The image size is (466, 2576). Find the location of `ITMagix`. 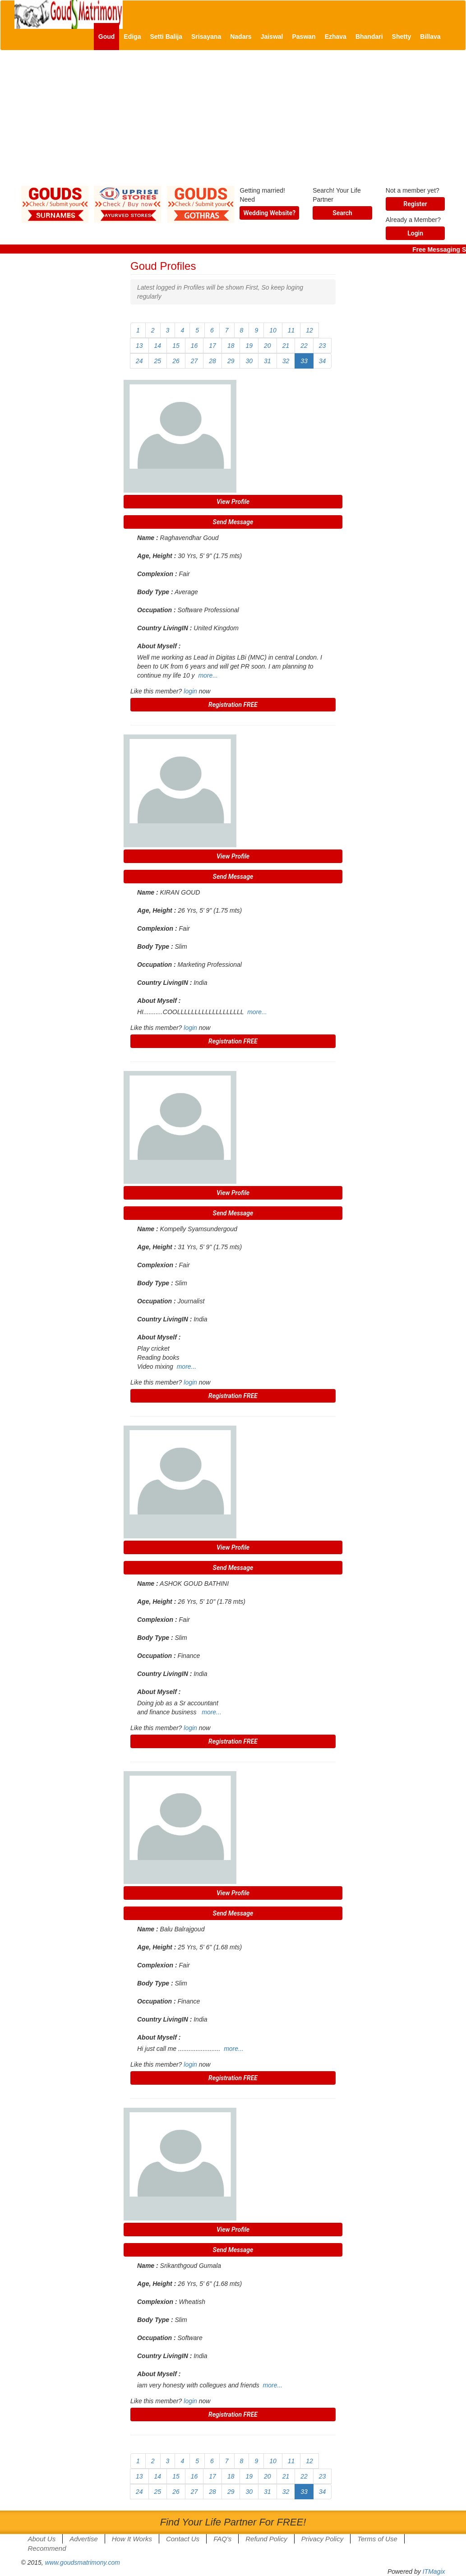

ITMagix is located at coordinates (434, 2571).